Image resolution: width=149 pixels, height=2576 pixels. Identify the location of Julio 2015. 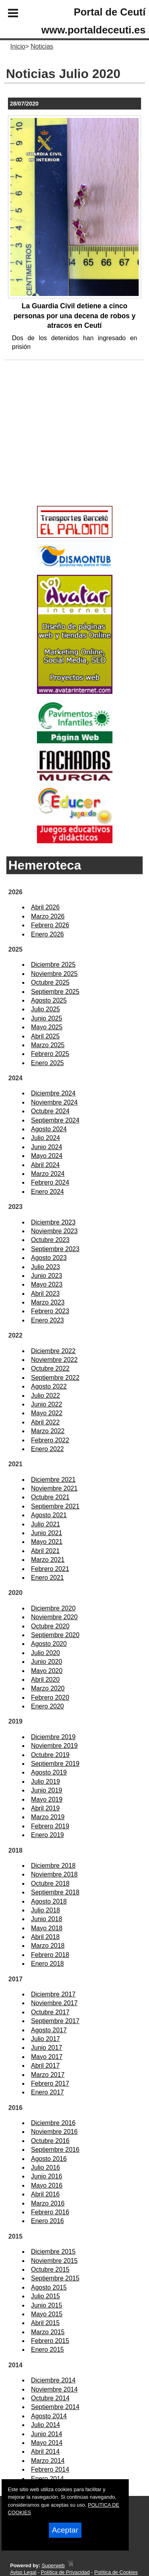
(45, 2296).